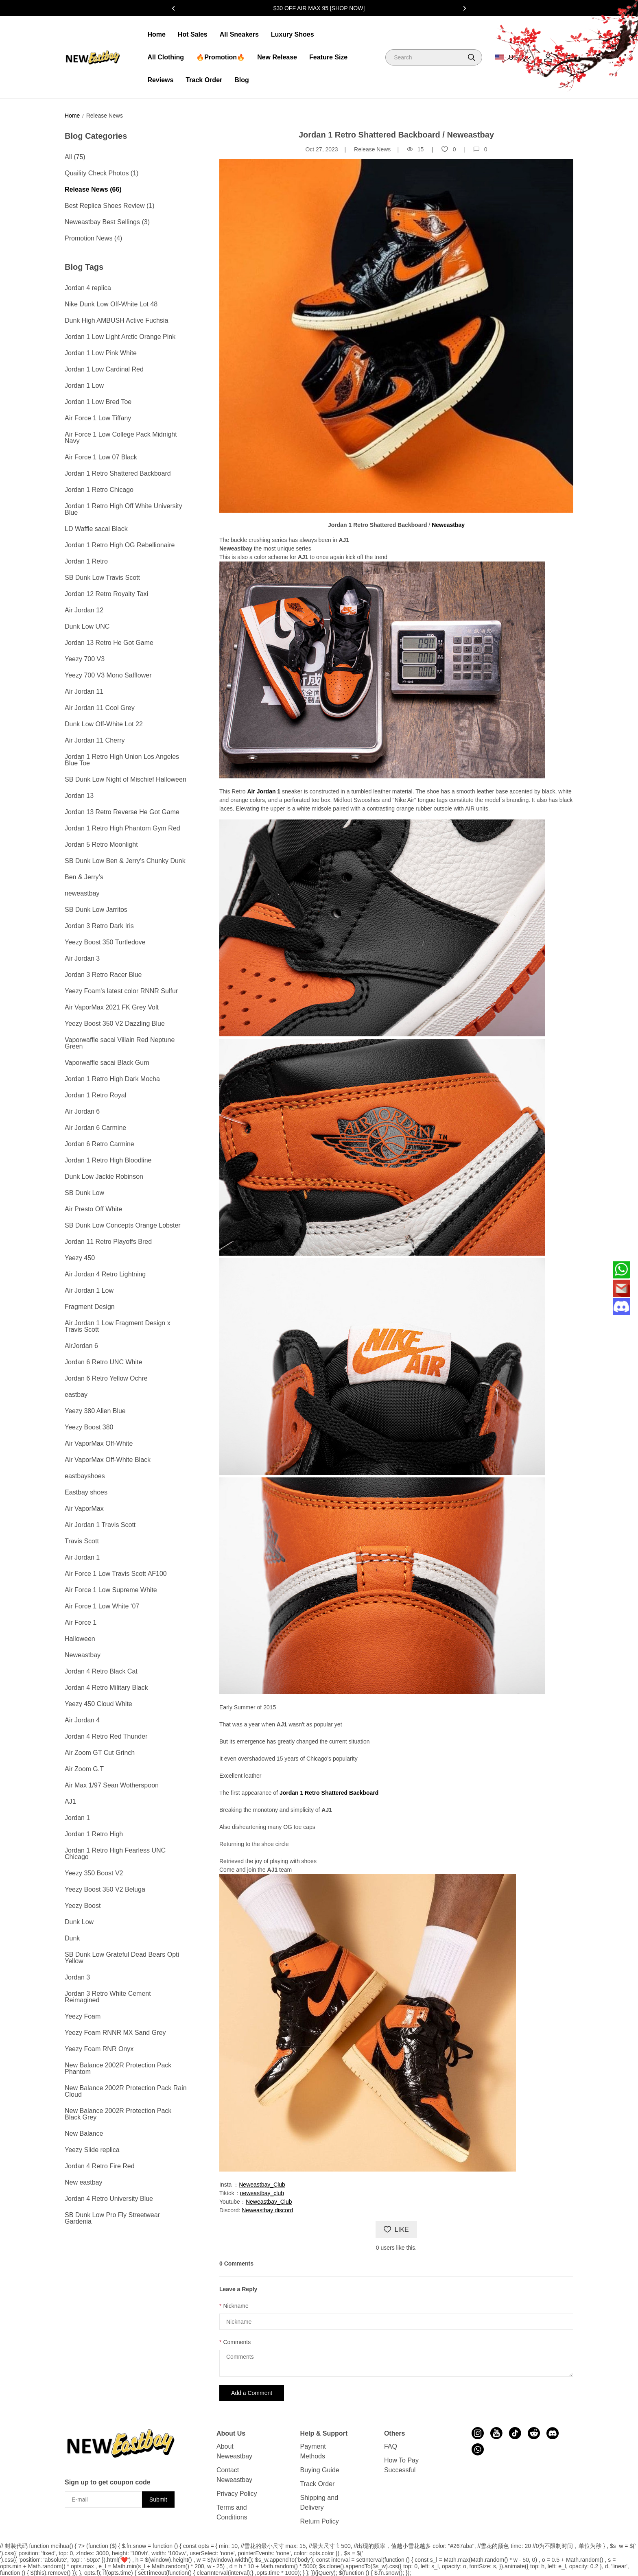 The height and width of the screenshot is (2576, 638). What do you see at coordinates (156, 34) in the screenshot?
I see `Home` at bounding box center [156, 34].